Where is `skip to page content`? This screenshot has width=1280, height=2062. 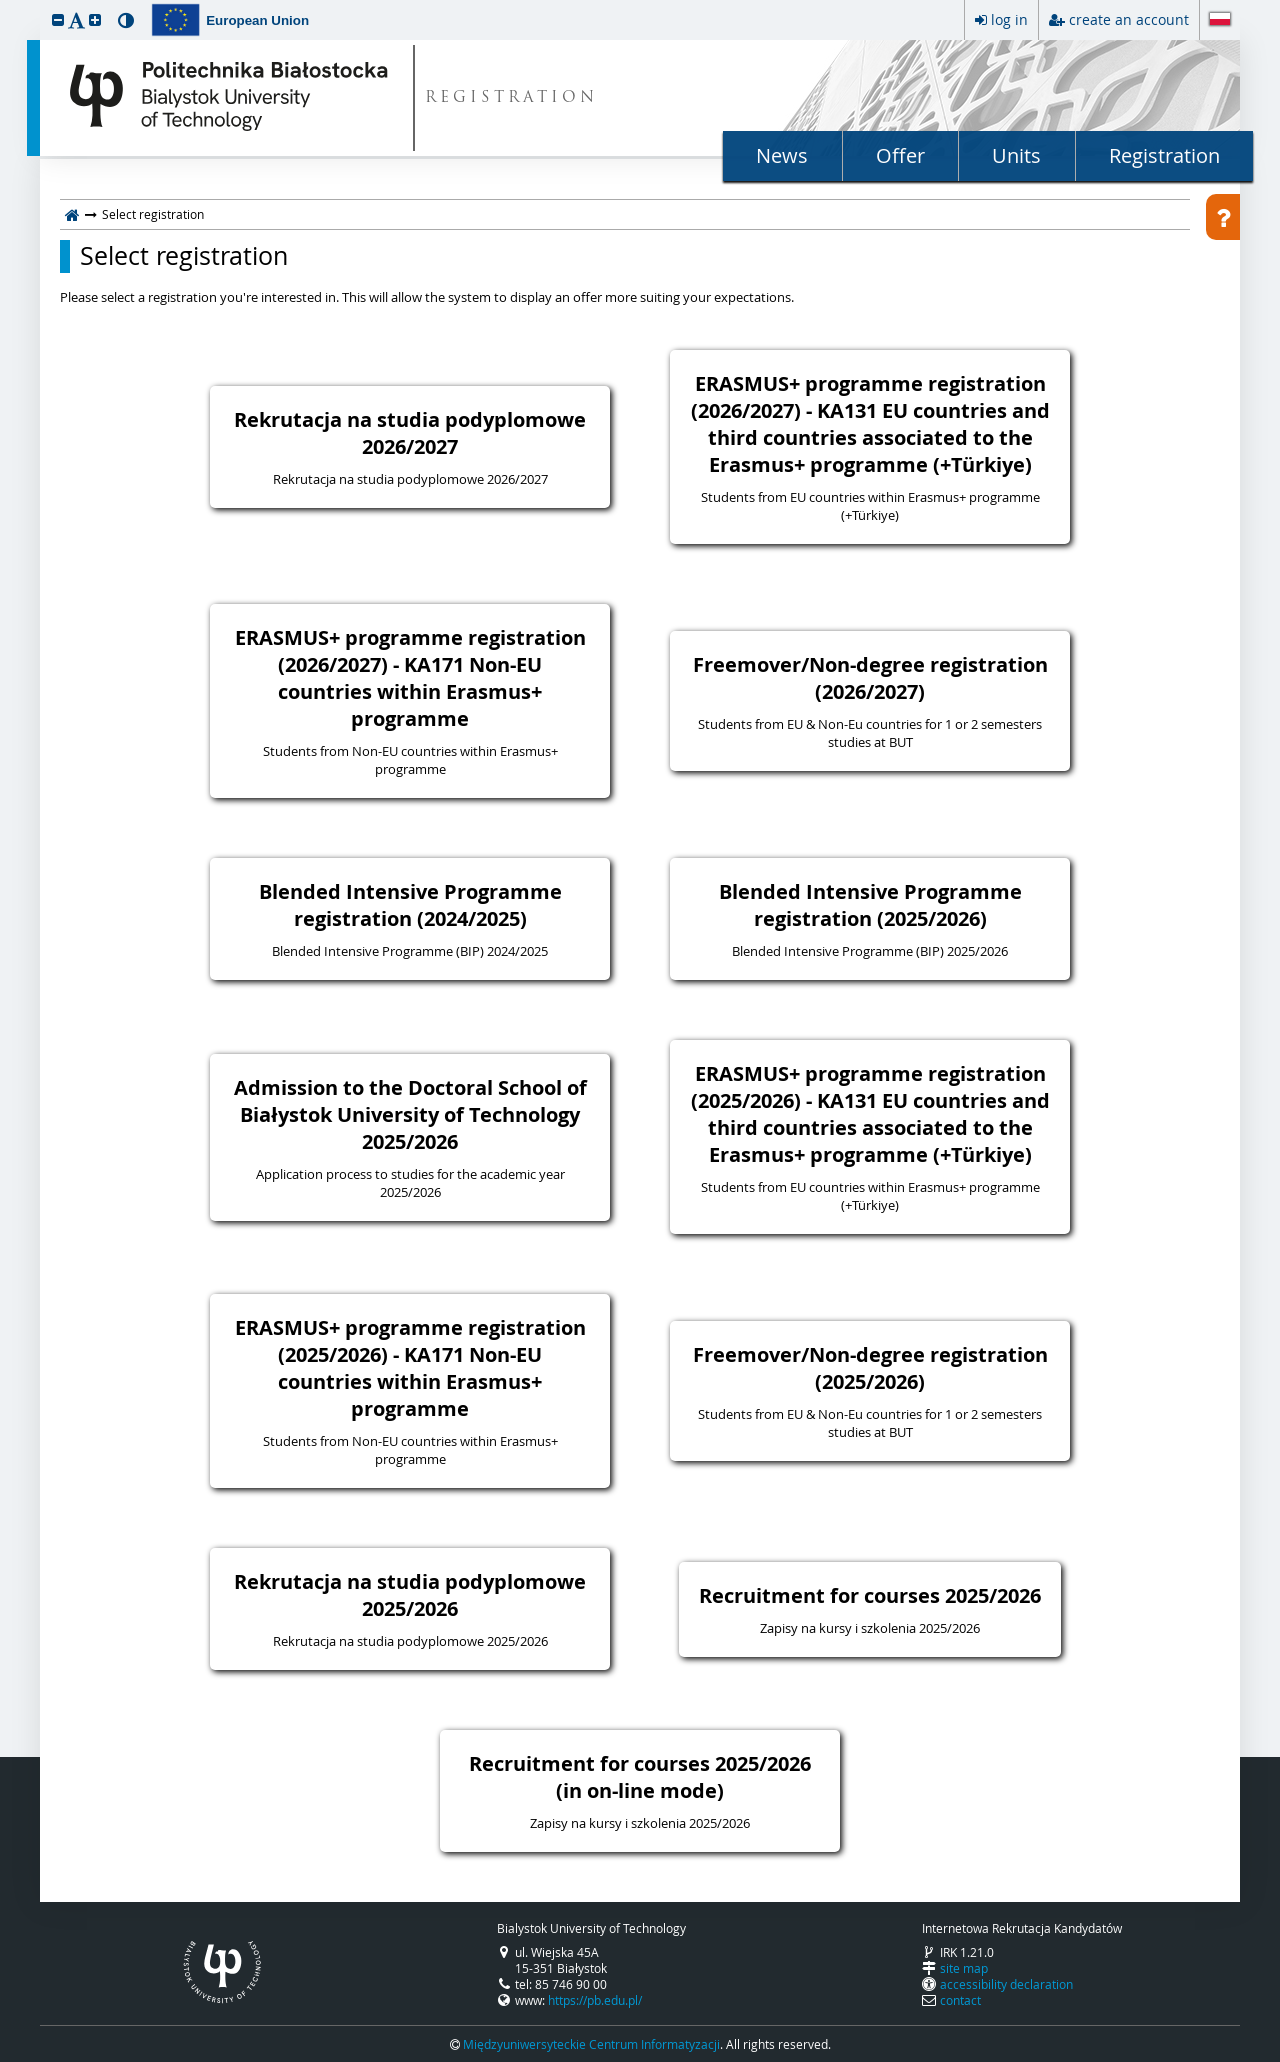 skip to page content is located at coordinates (5, 5).